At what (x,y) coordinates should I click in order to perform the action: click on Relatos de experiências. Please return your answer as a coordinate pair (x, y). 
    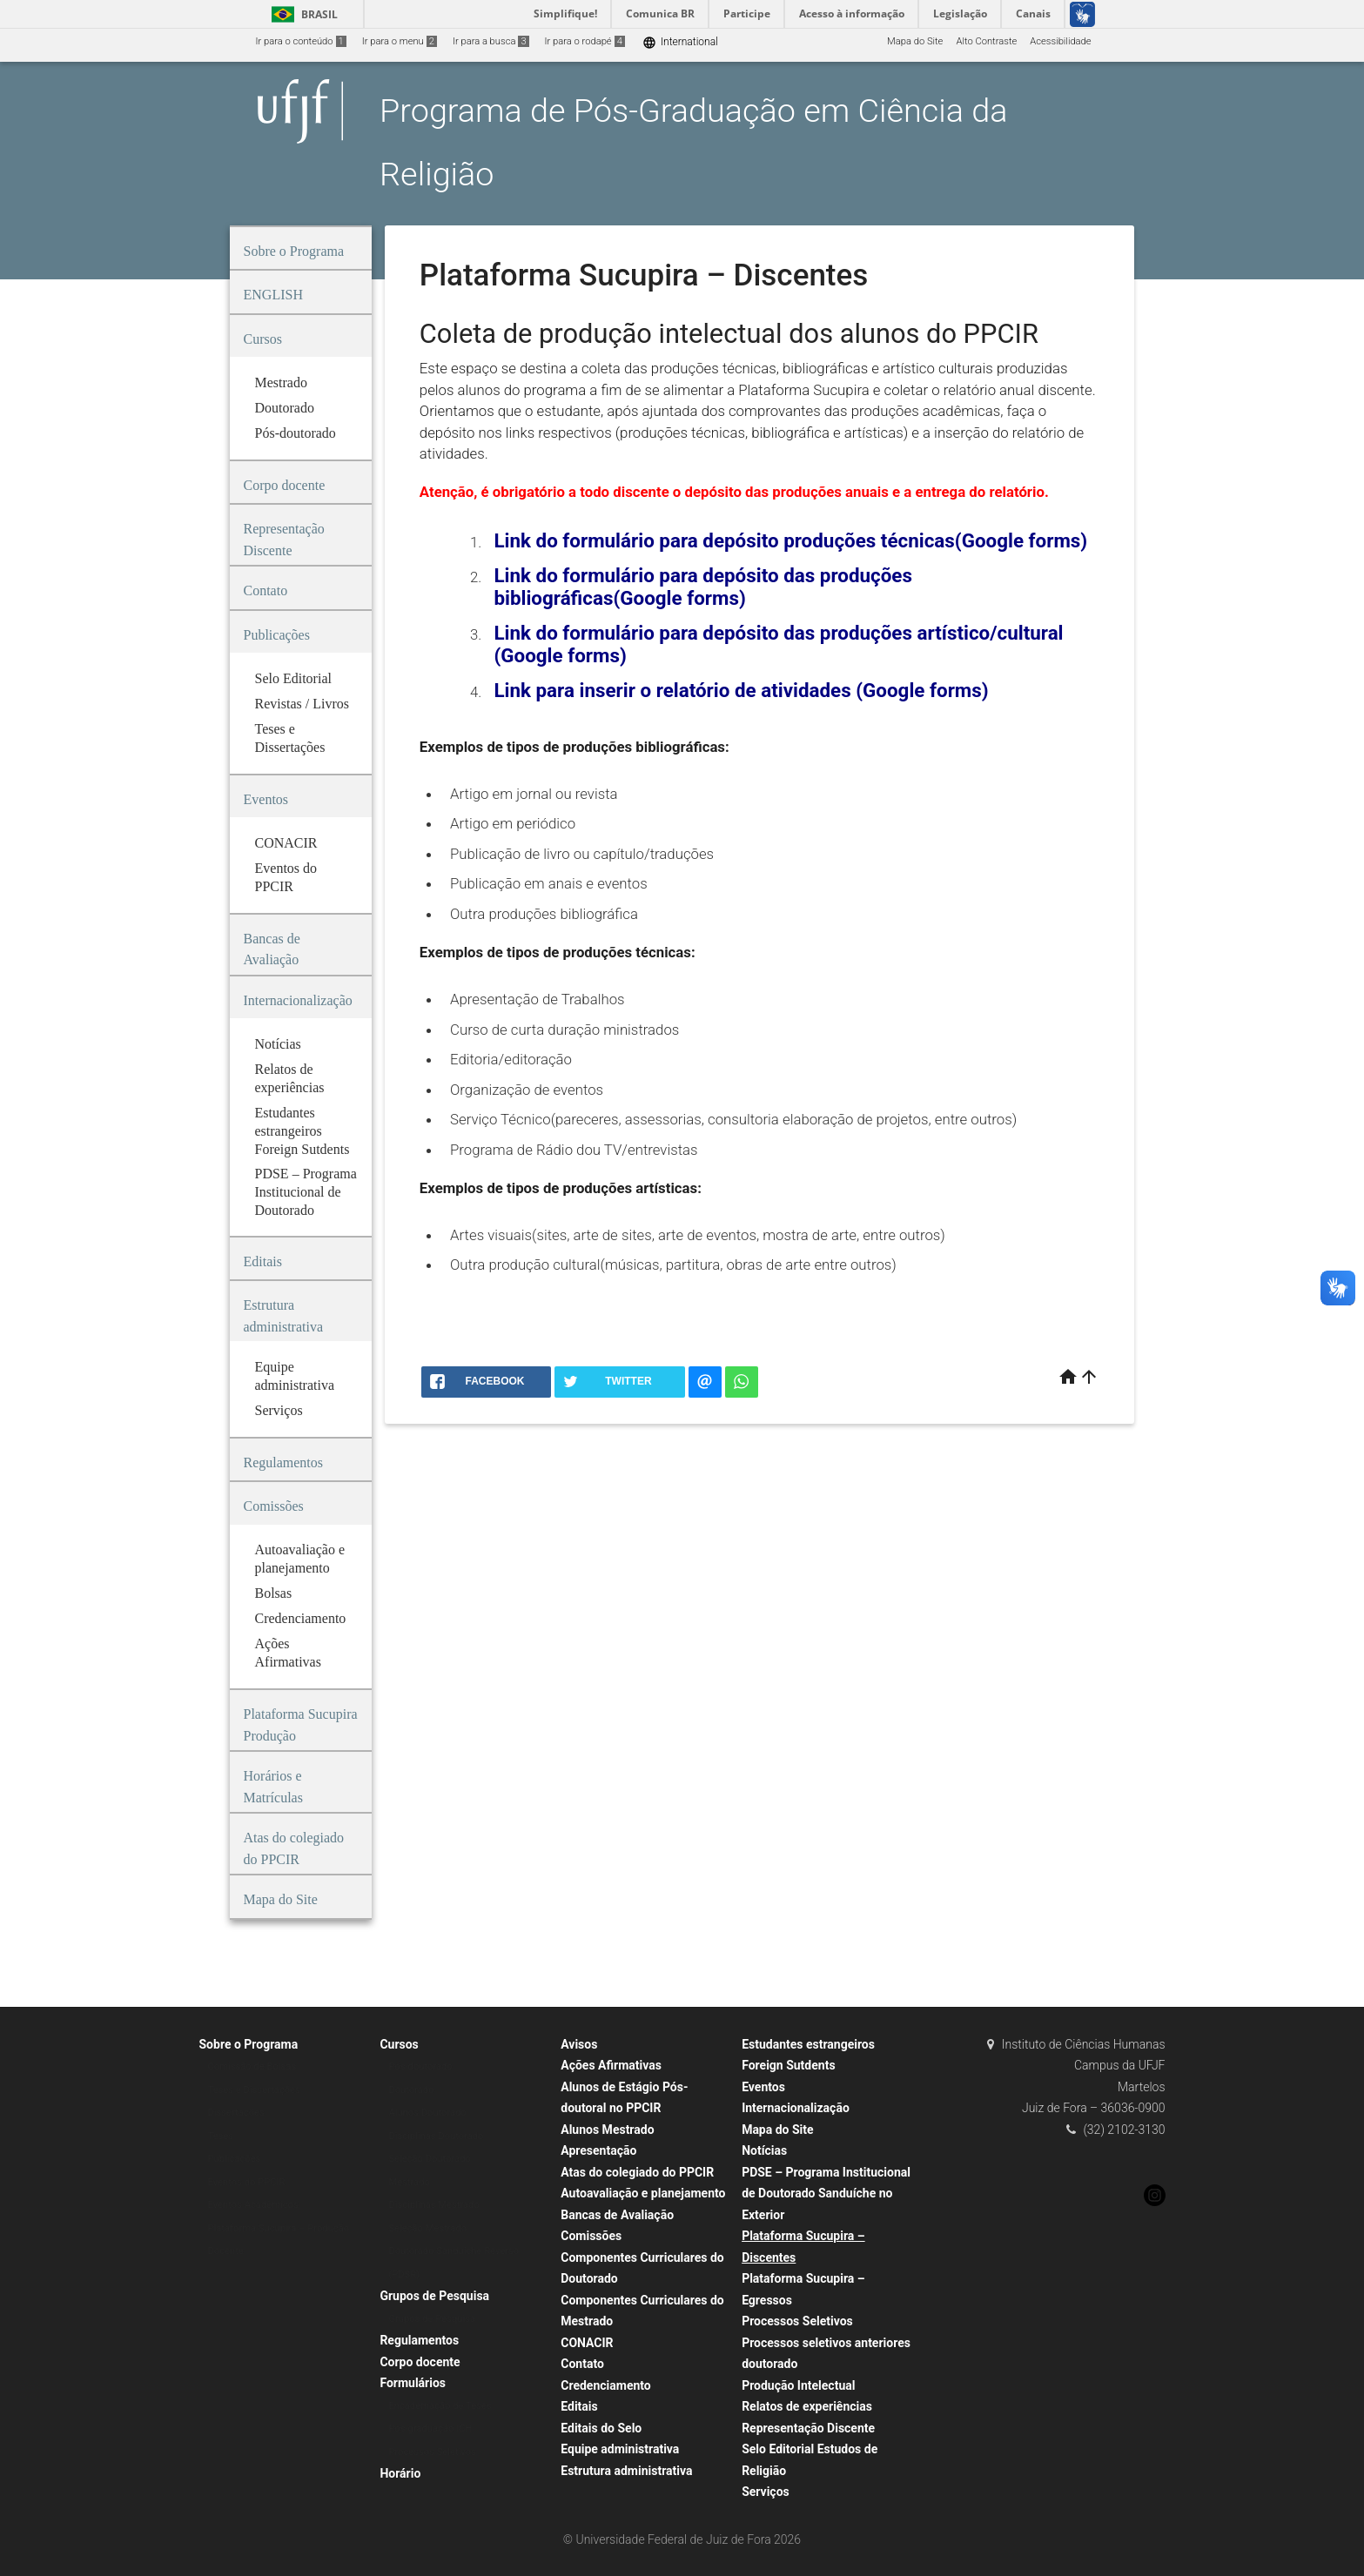
    Looking at the image, I should click on (807, 2406).